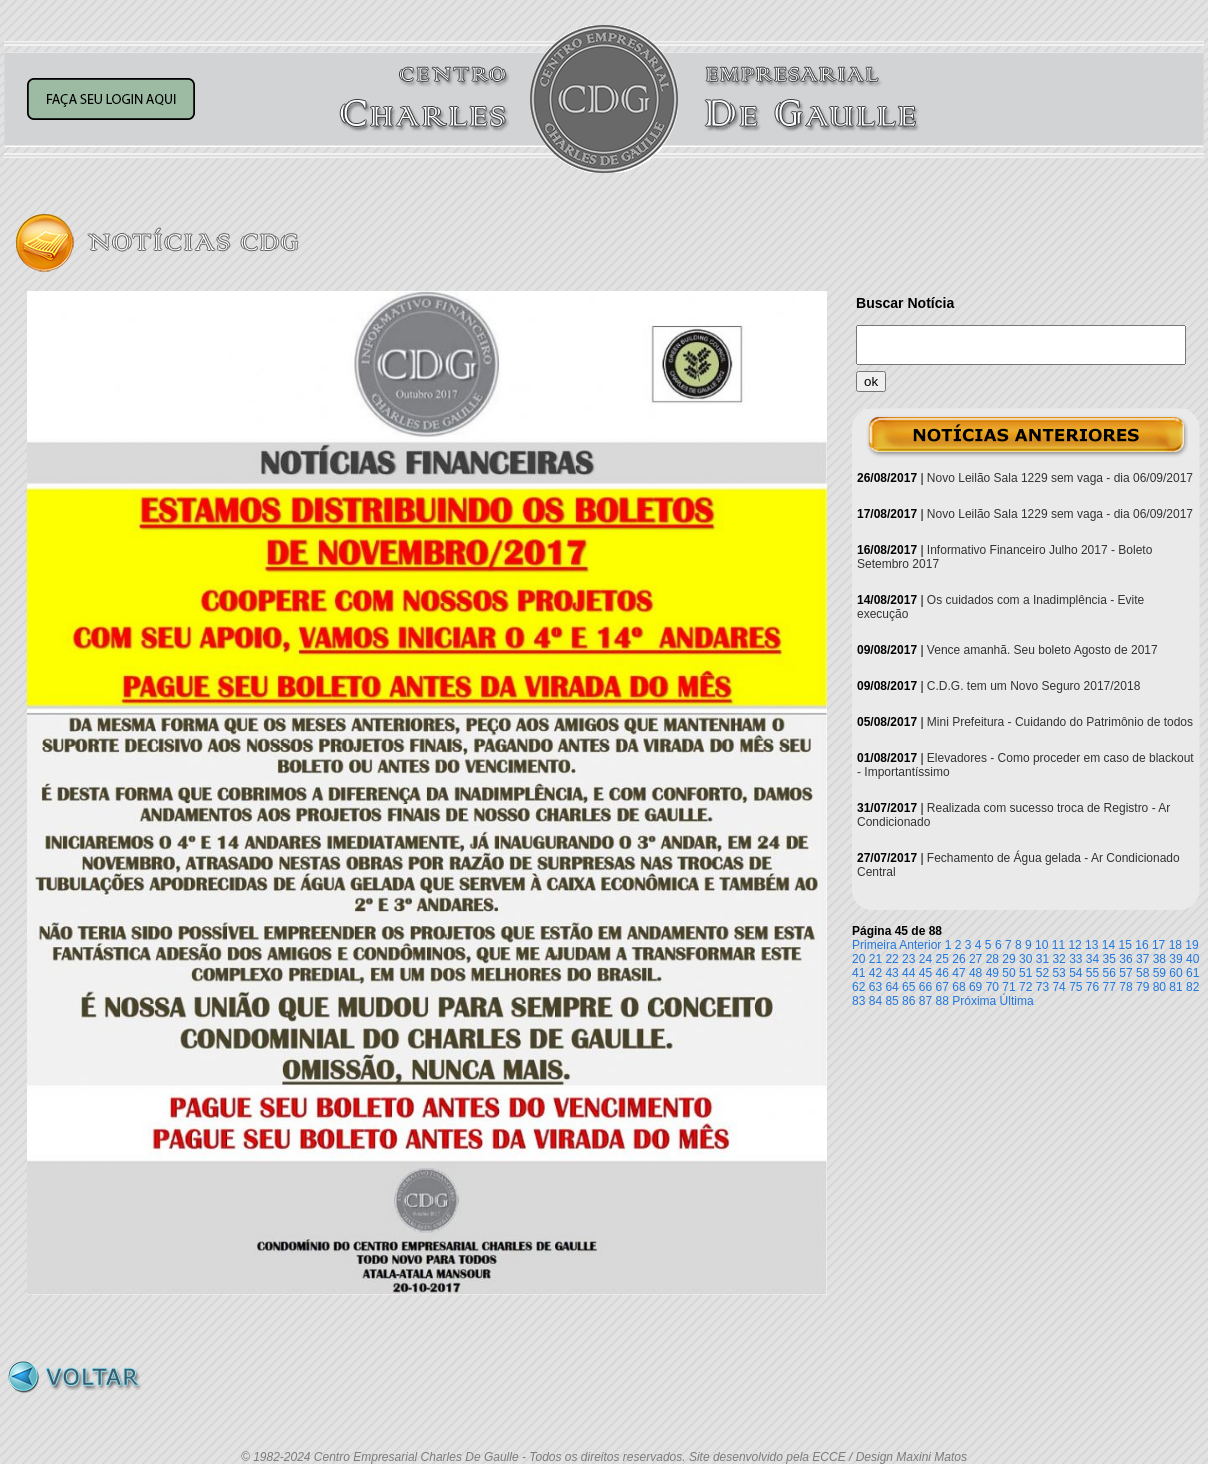 The width and height of the screenshot is (1208, 1464). Describe the element at coordinates (925, 959) in the screenshot. I see `24` at that location.